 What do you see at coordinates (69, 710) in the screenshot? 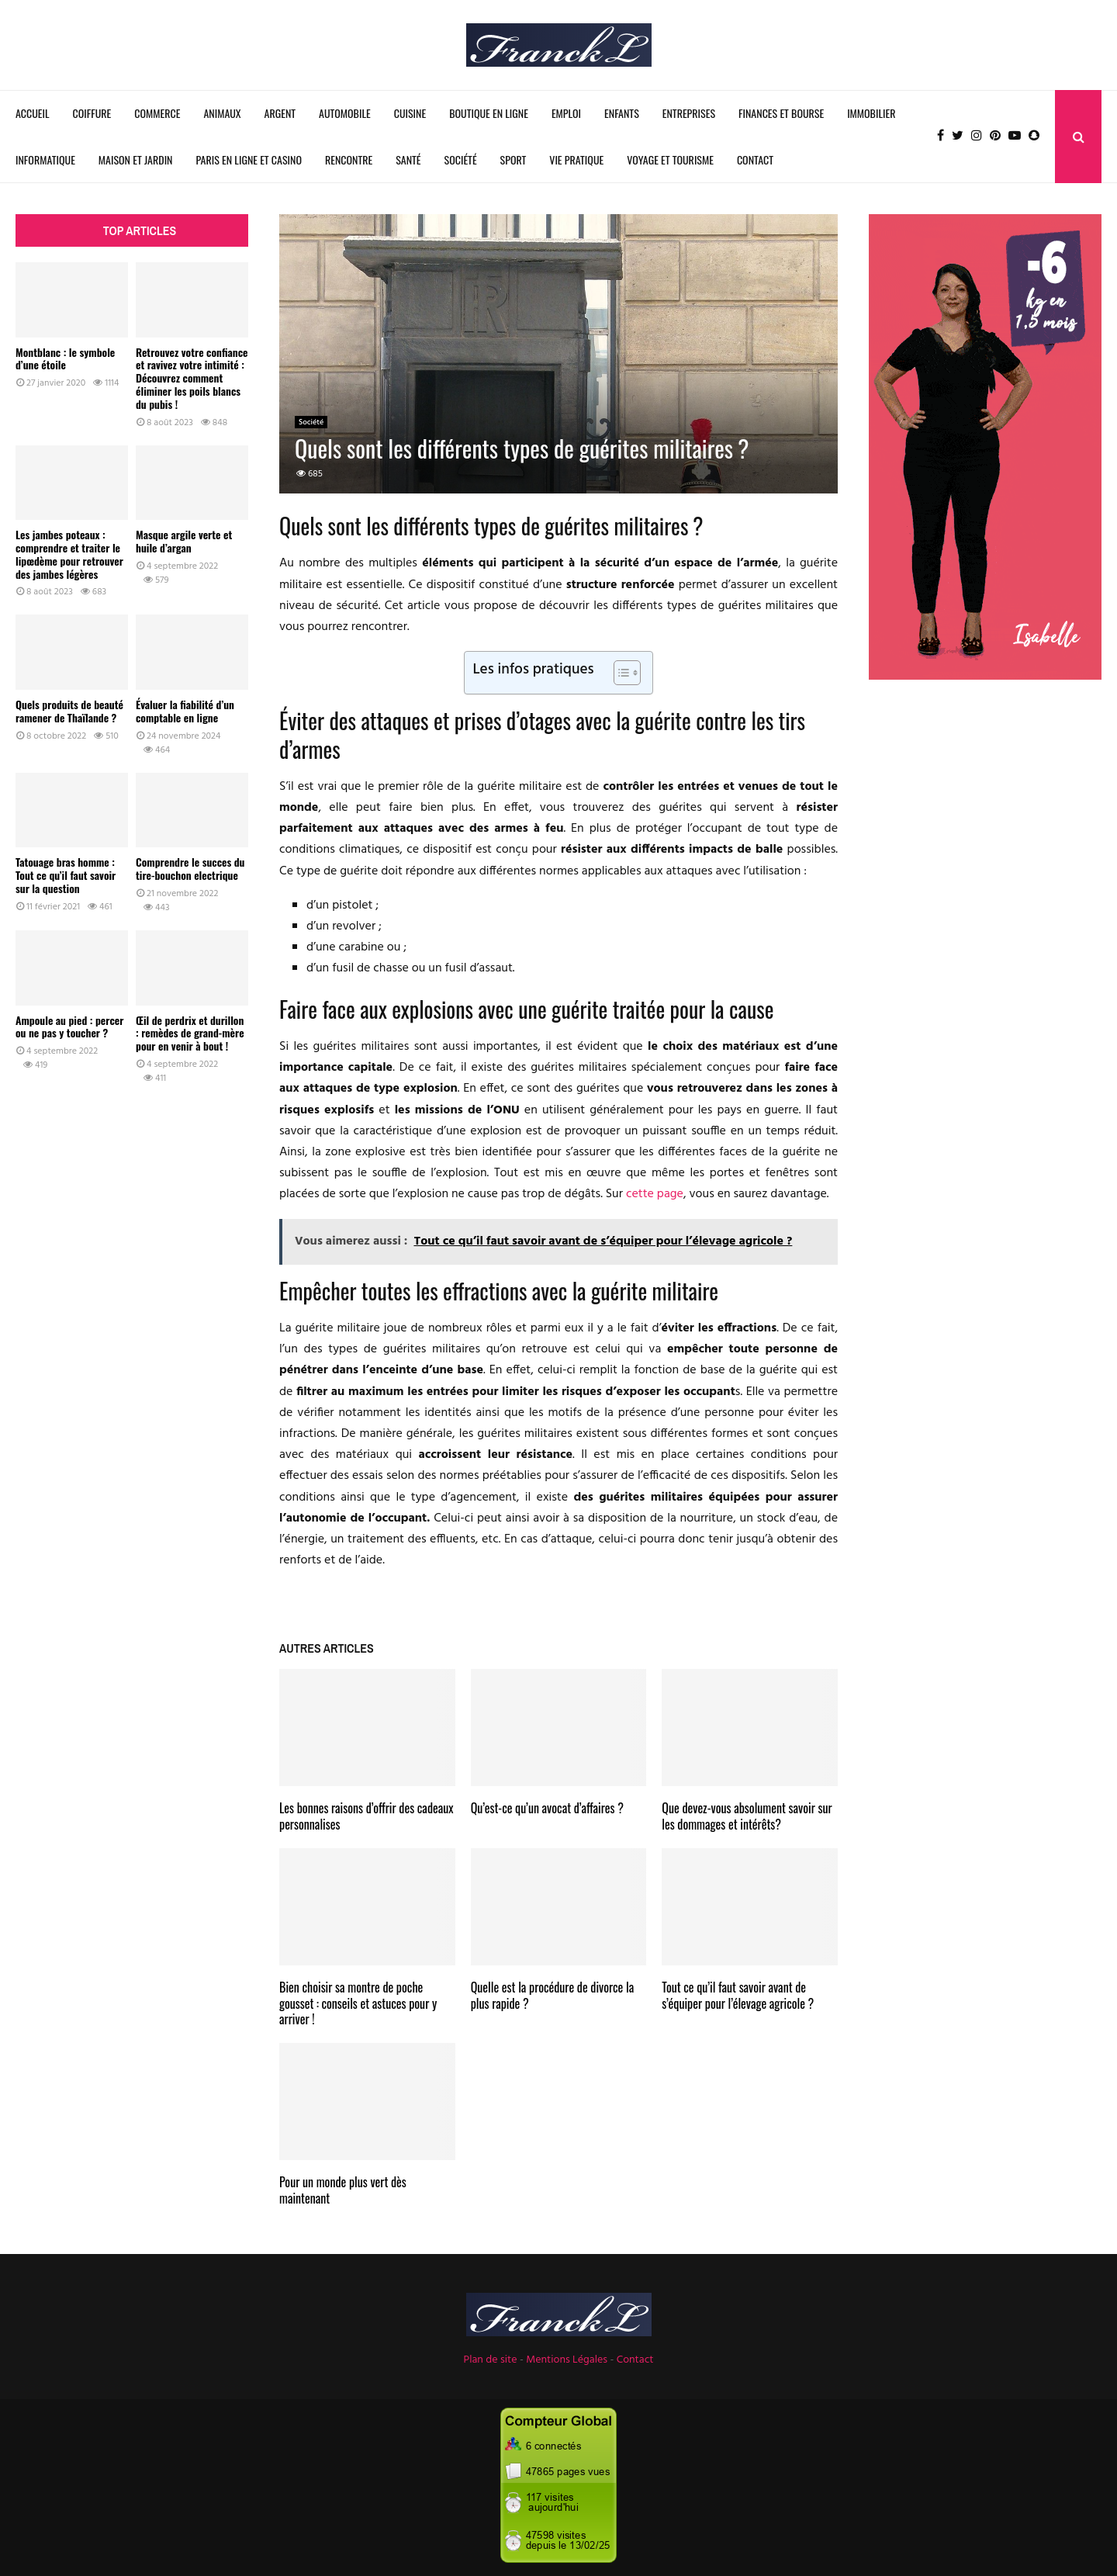
I see `Quels produits de beauté ramener de Thaïlande ?` at bounding box center [69, 710].